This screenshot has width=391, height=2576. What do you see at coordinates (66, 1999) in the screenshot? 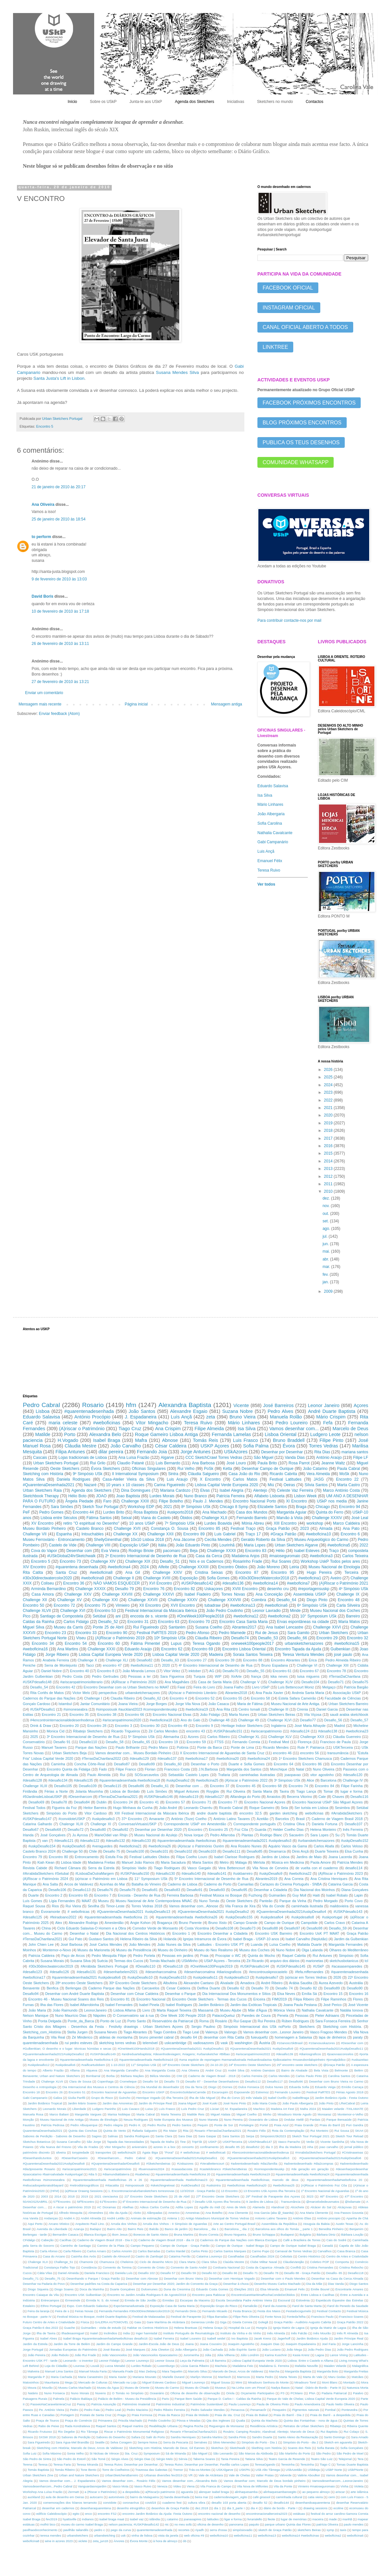
I see `Encontro 46 - Museu Nacional Soares dos Reis` at bounding box center [66, 1999].